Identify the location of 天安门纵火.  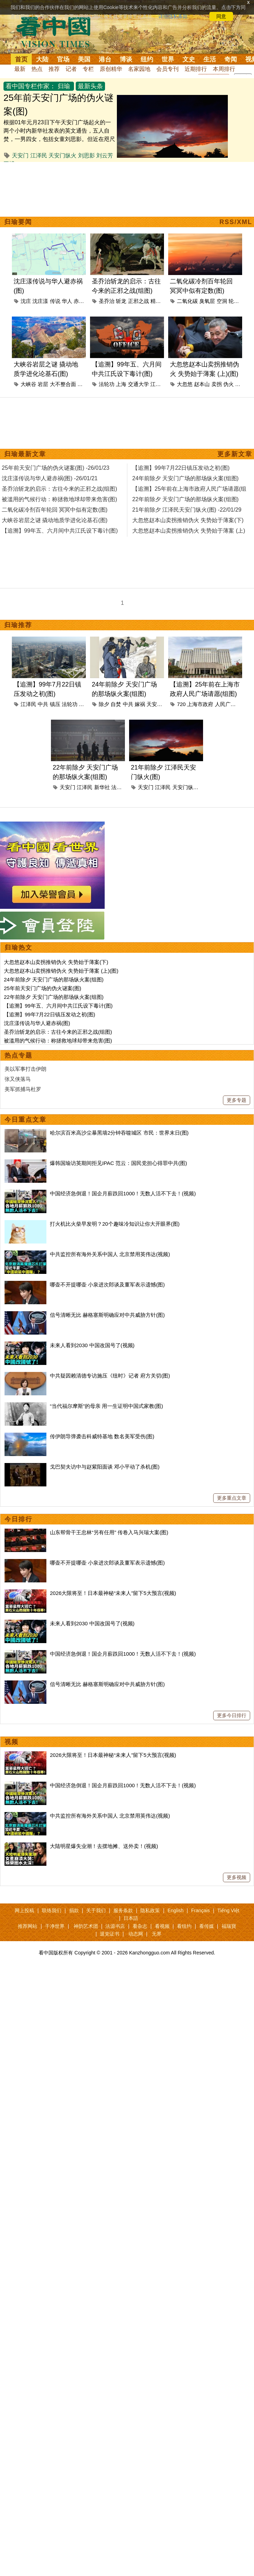
(62, 155).